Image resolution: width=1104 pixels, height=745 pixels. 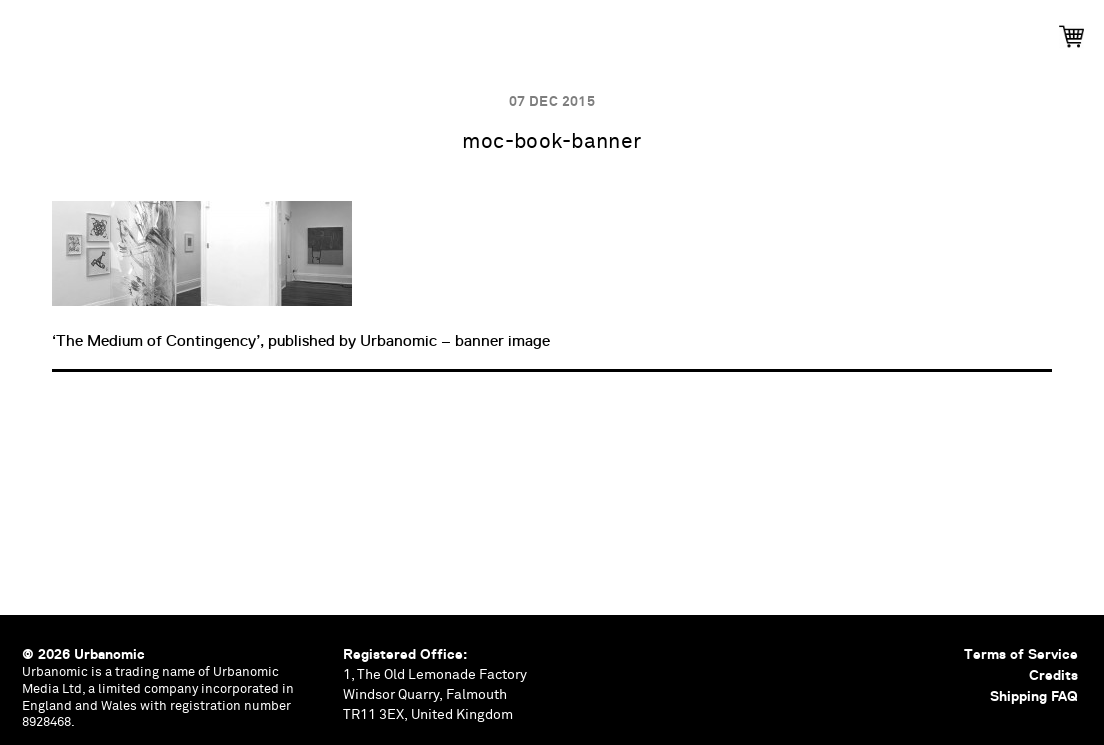 What do you see at coordinates (609, 30) in the screenshot?
I see `Documents` at bounding box center [609, 30].